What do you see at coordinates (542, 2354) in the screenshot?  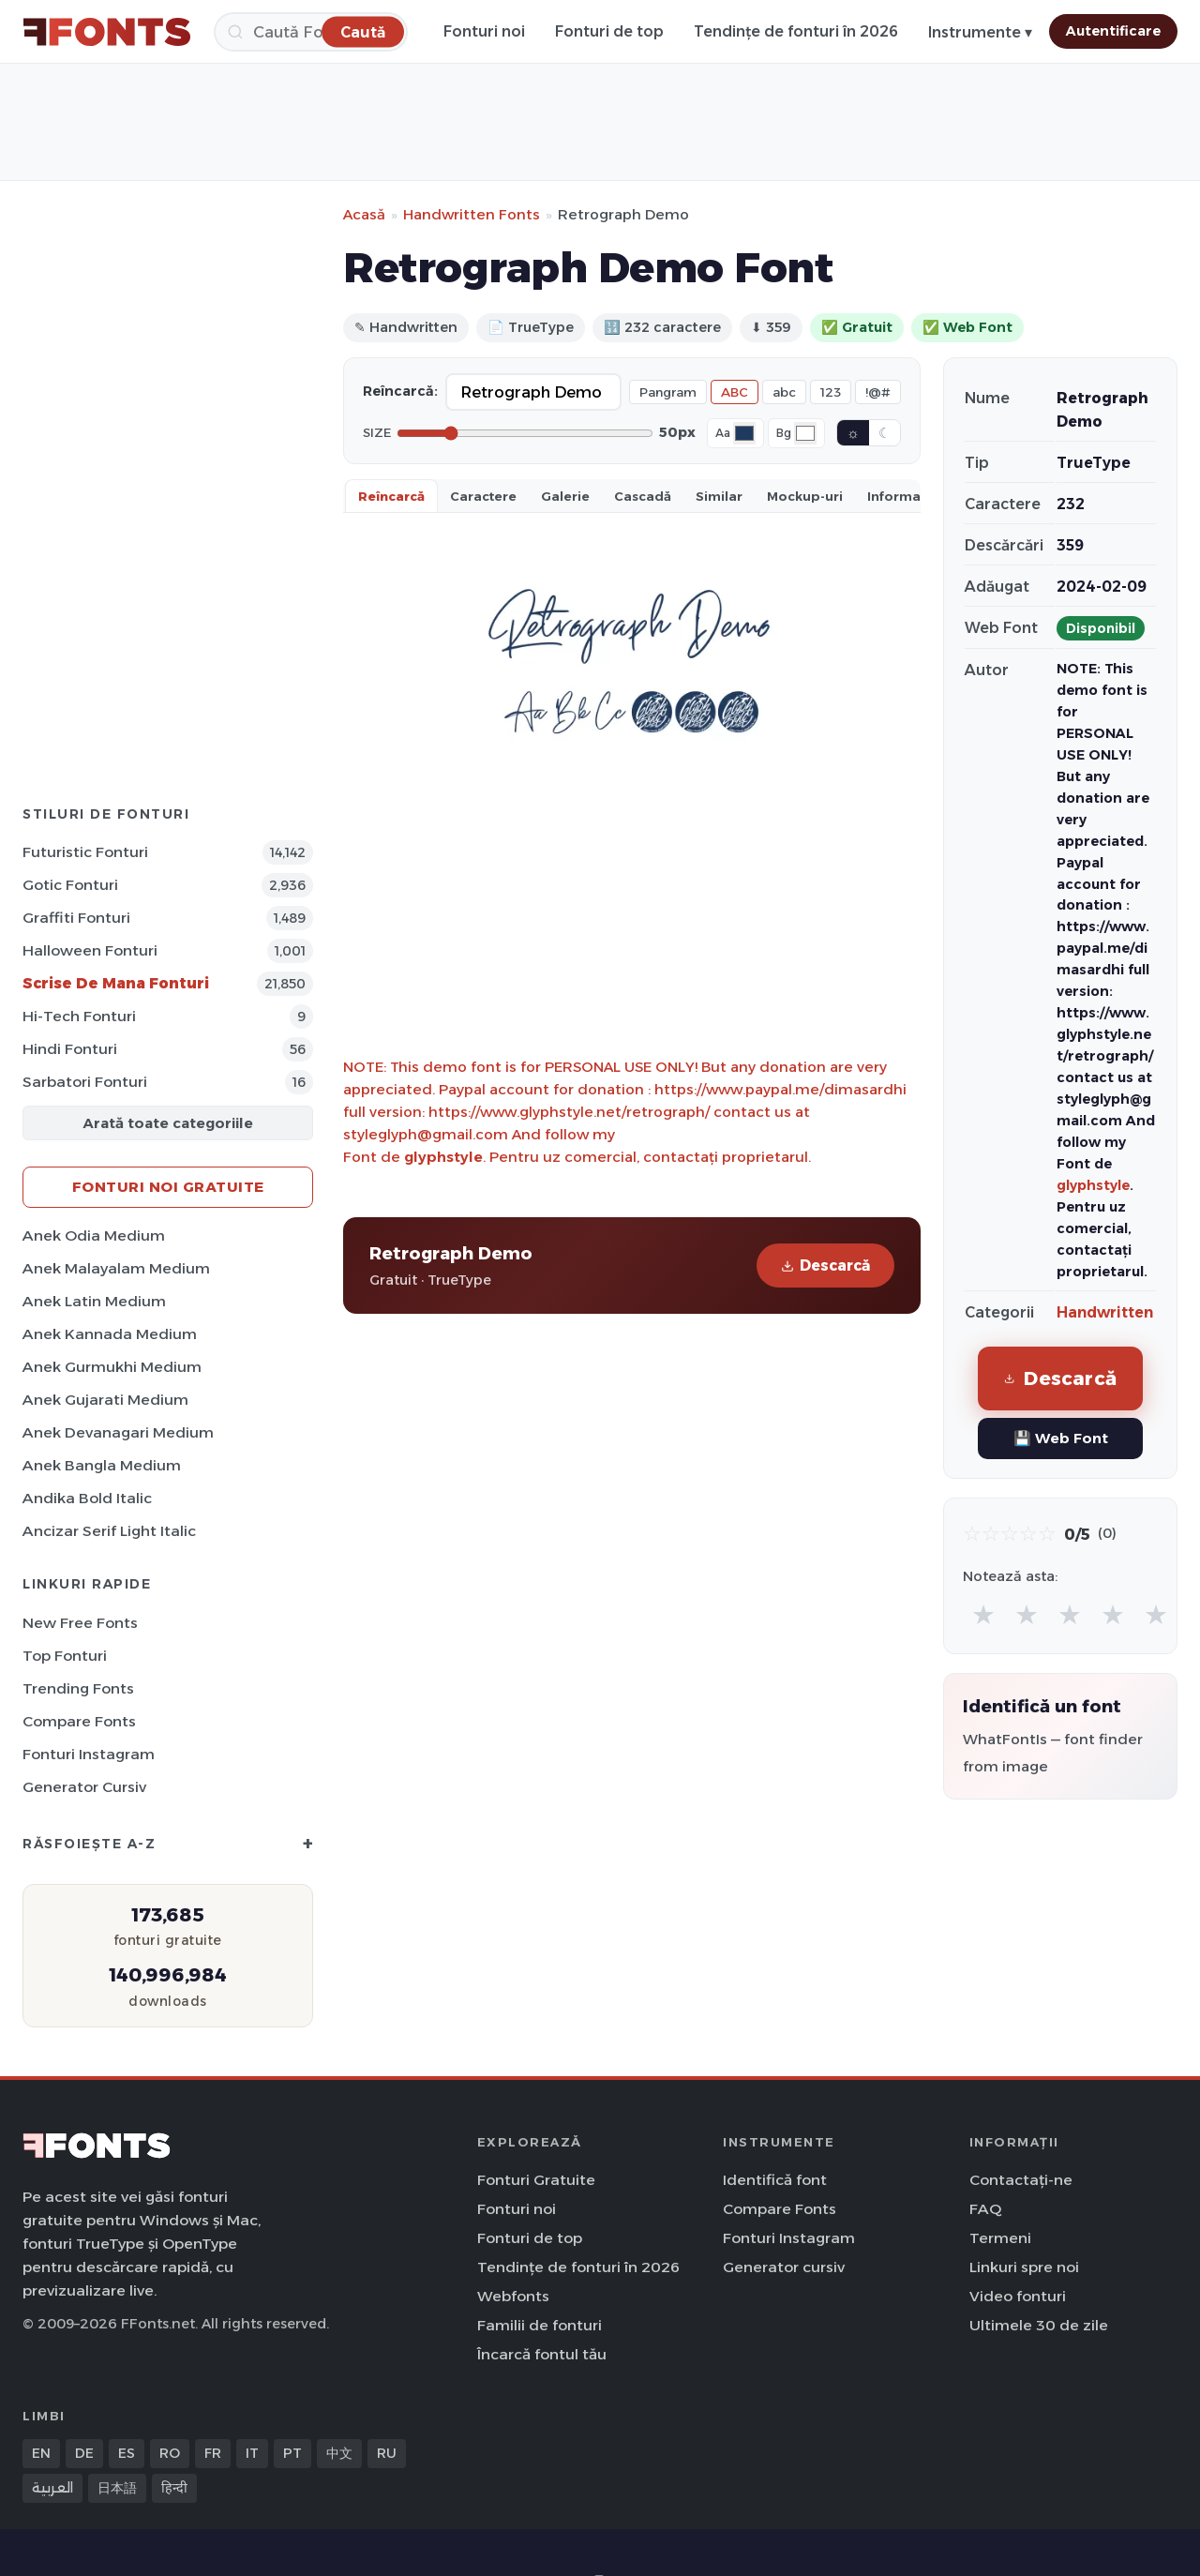 I see `Încarcă fontul tău` at bounding box center [542, 2354].